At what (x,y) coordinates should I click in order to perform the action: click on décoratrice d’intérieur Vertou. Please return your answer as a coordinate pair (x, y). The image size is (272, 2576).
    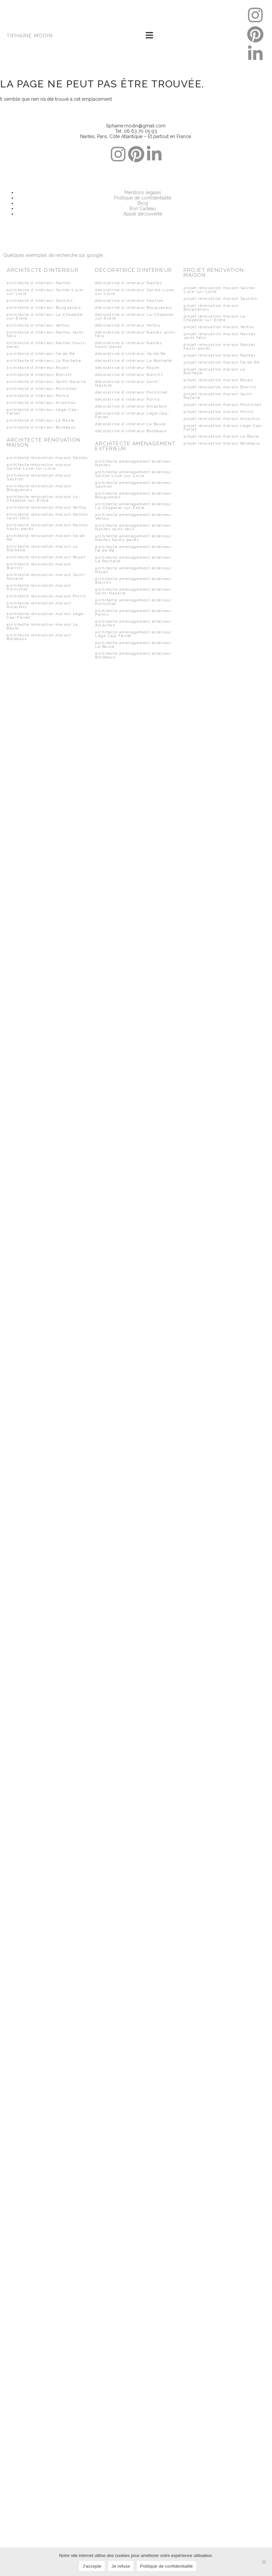
    Looking at the image, I should click on (128, 325).